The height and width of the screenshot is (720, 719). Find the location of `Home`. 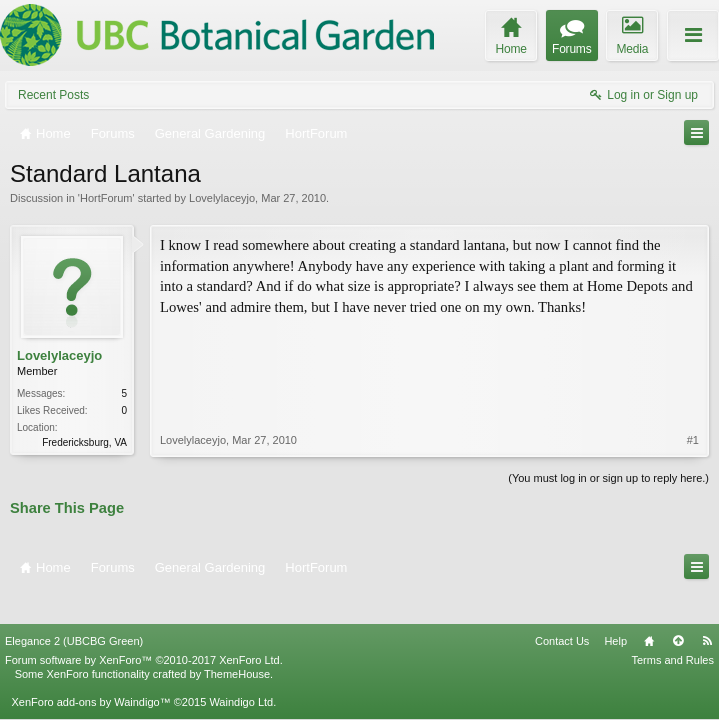

Home is located at coordinates (649, 608).